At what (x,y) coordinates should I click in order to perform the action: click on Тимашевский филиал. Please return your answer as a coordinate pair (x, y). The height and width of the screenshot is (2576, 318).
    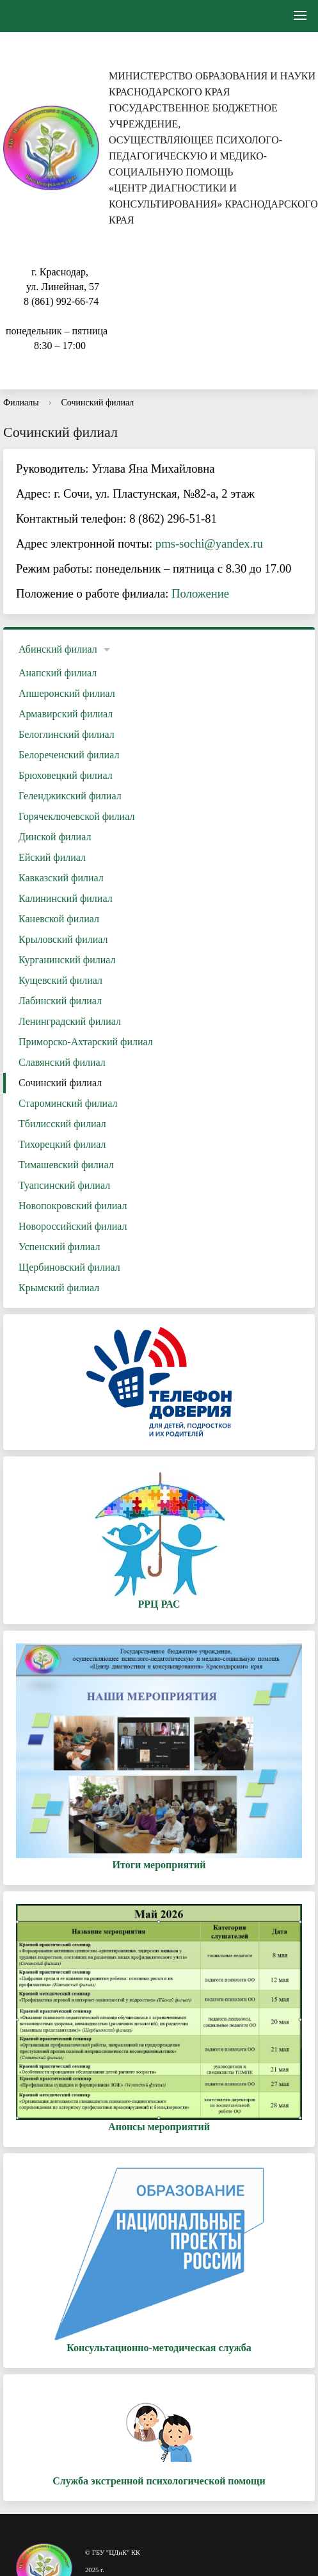
    Looking at the image, I should click on (66, 1164).